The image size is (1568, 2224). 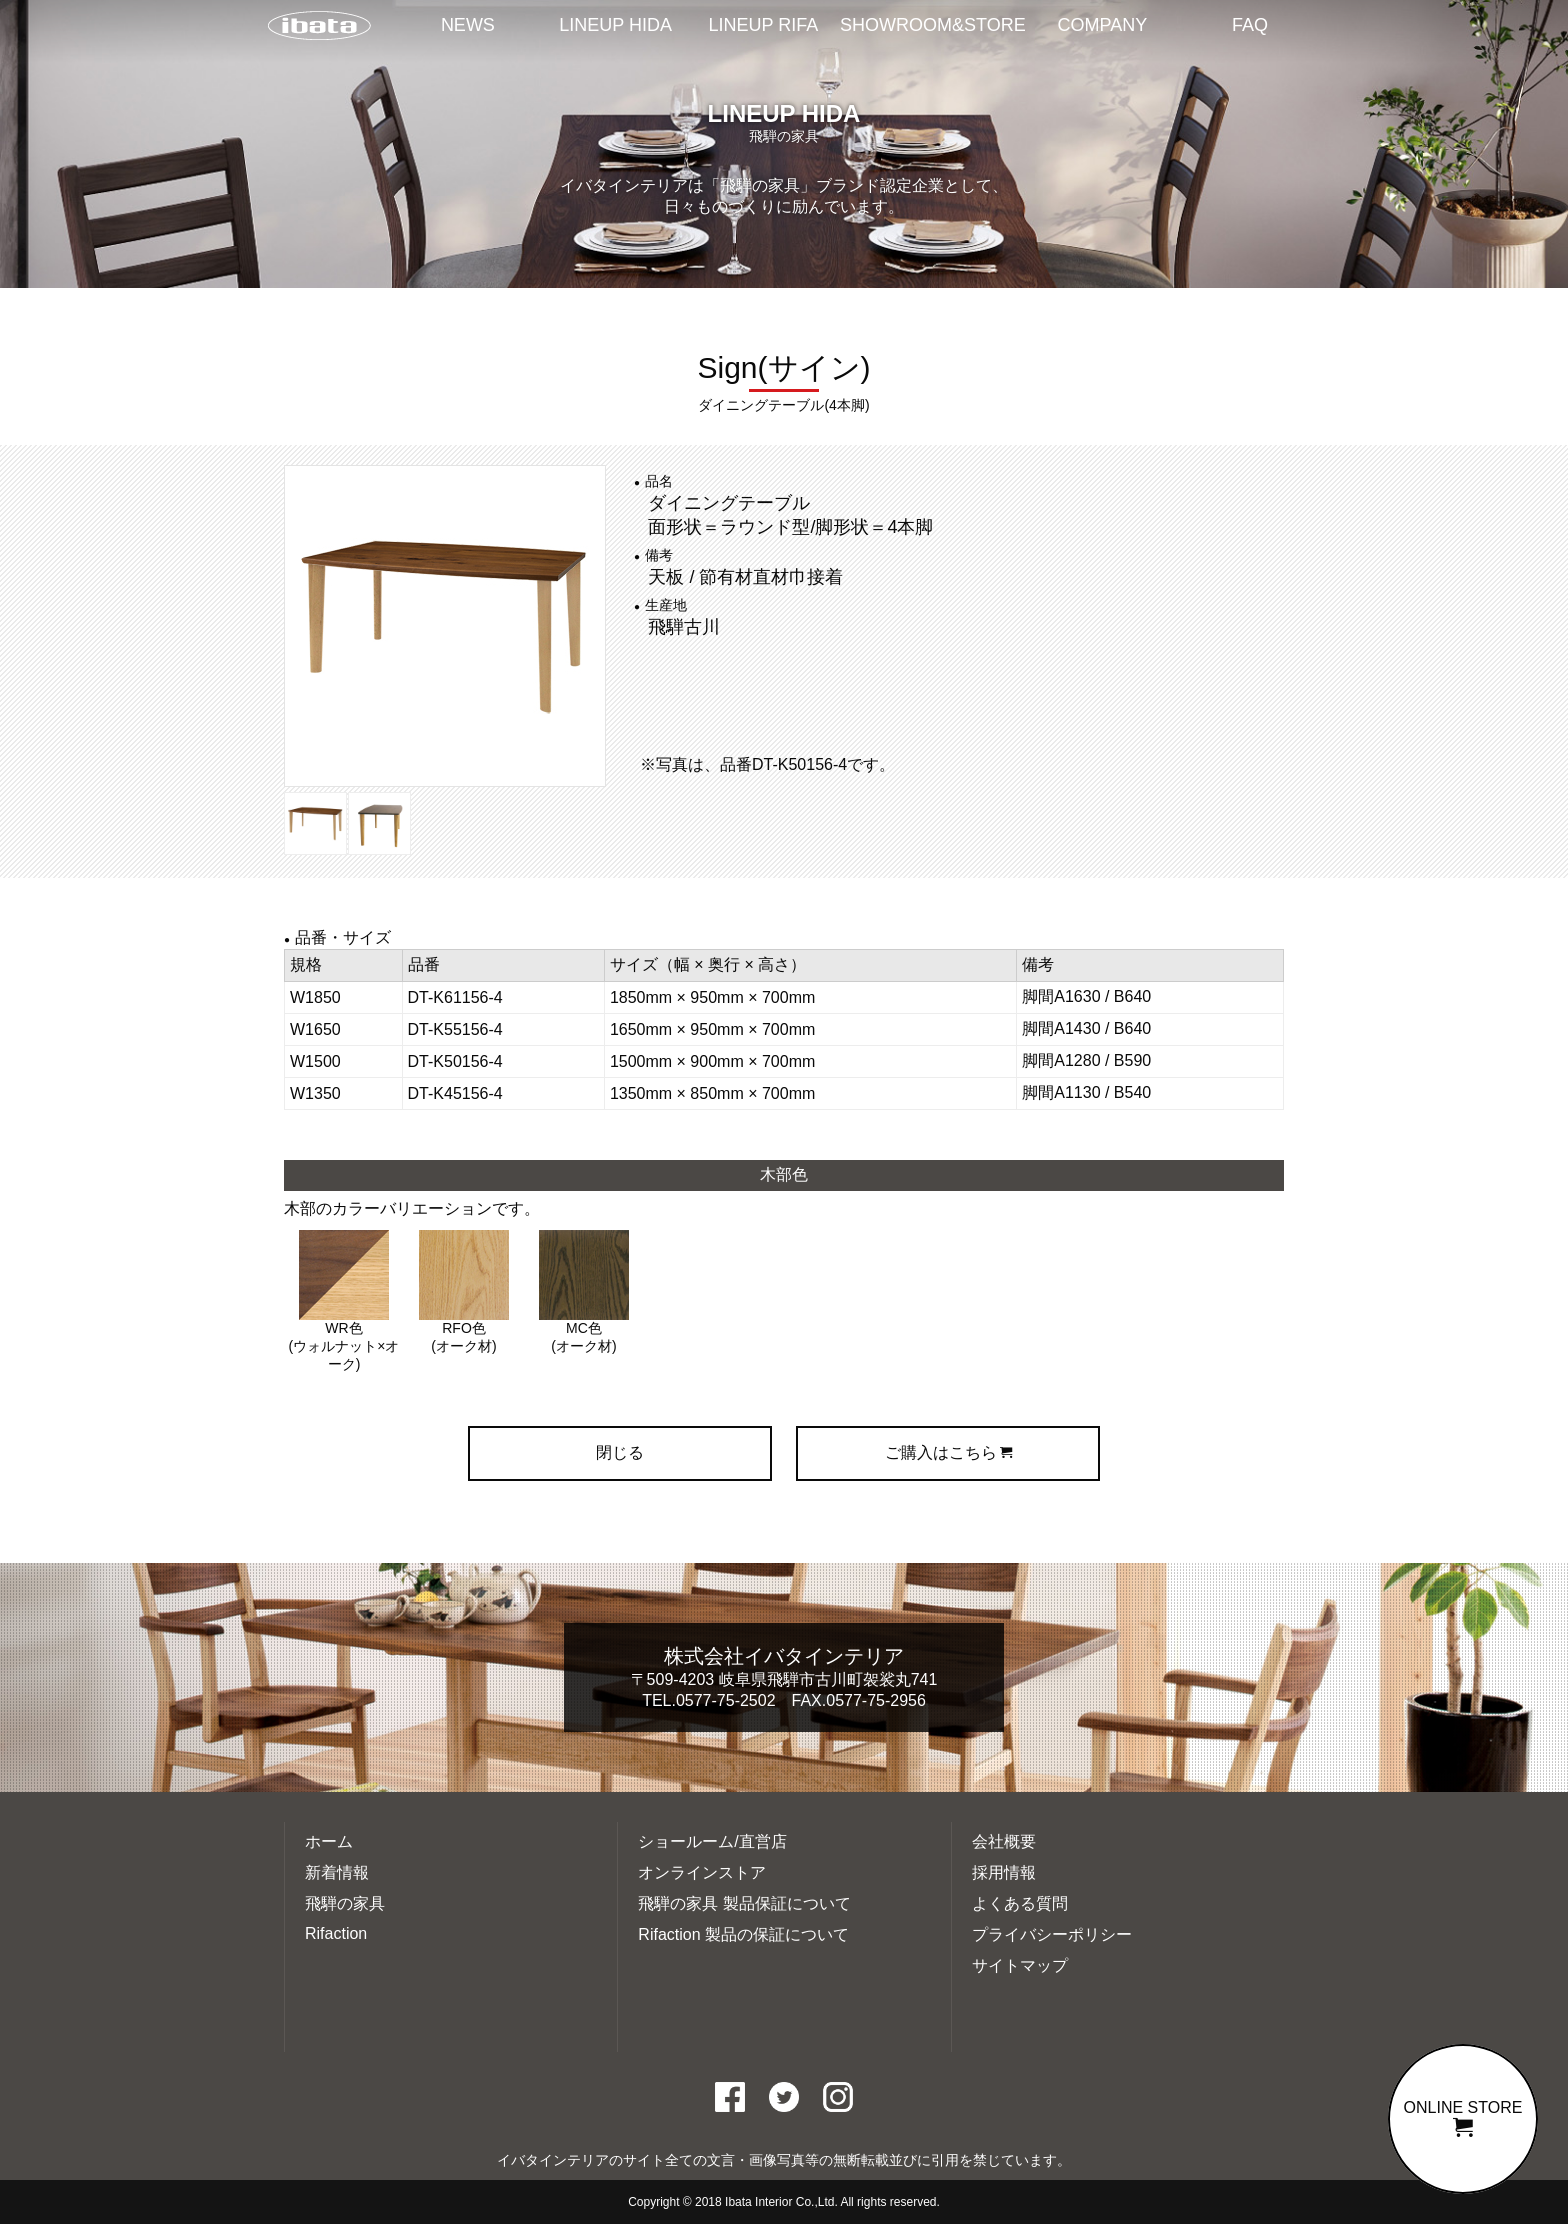 I want to click on 飛騨の家具 製品保証について, so click(x=744, y=1903).